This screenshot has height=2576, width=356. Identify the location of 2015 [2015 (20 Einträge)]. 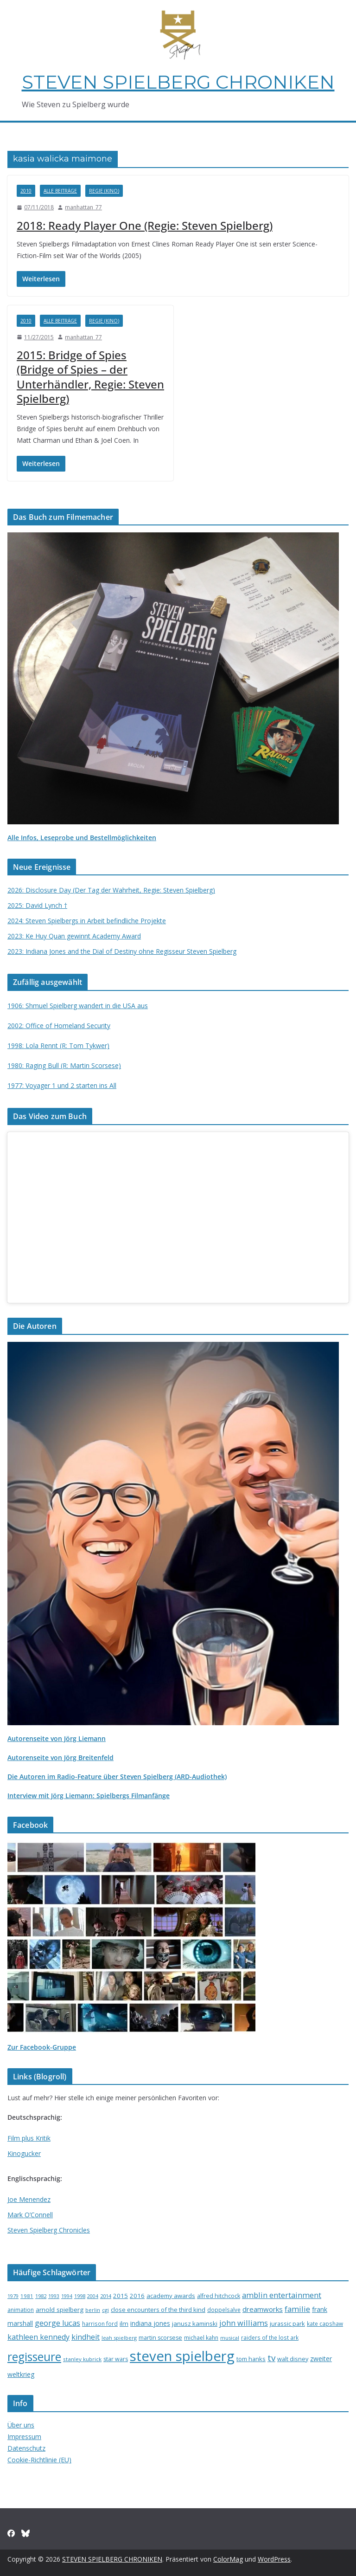
(120, 2295).